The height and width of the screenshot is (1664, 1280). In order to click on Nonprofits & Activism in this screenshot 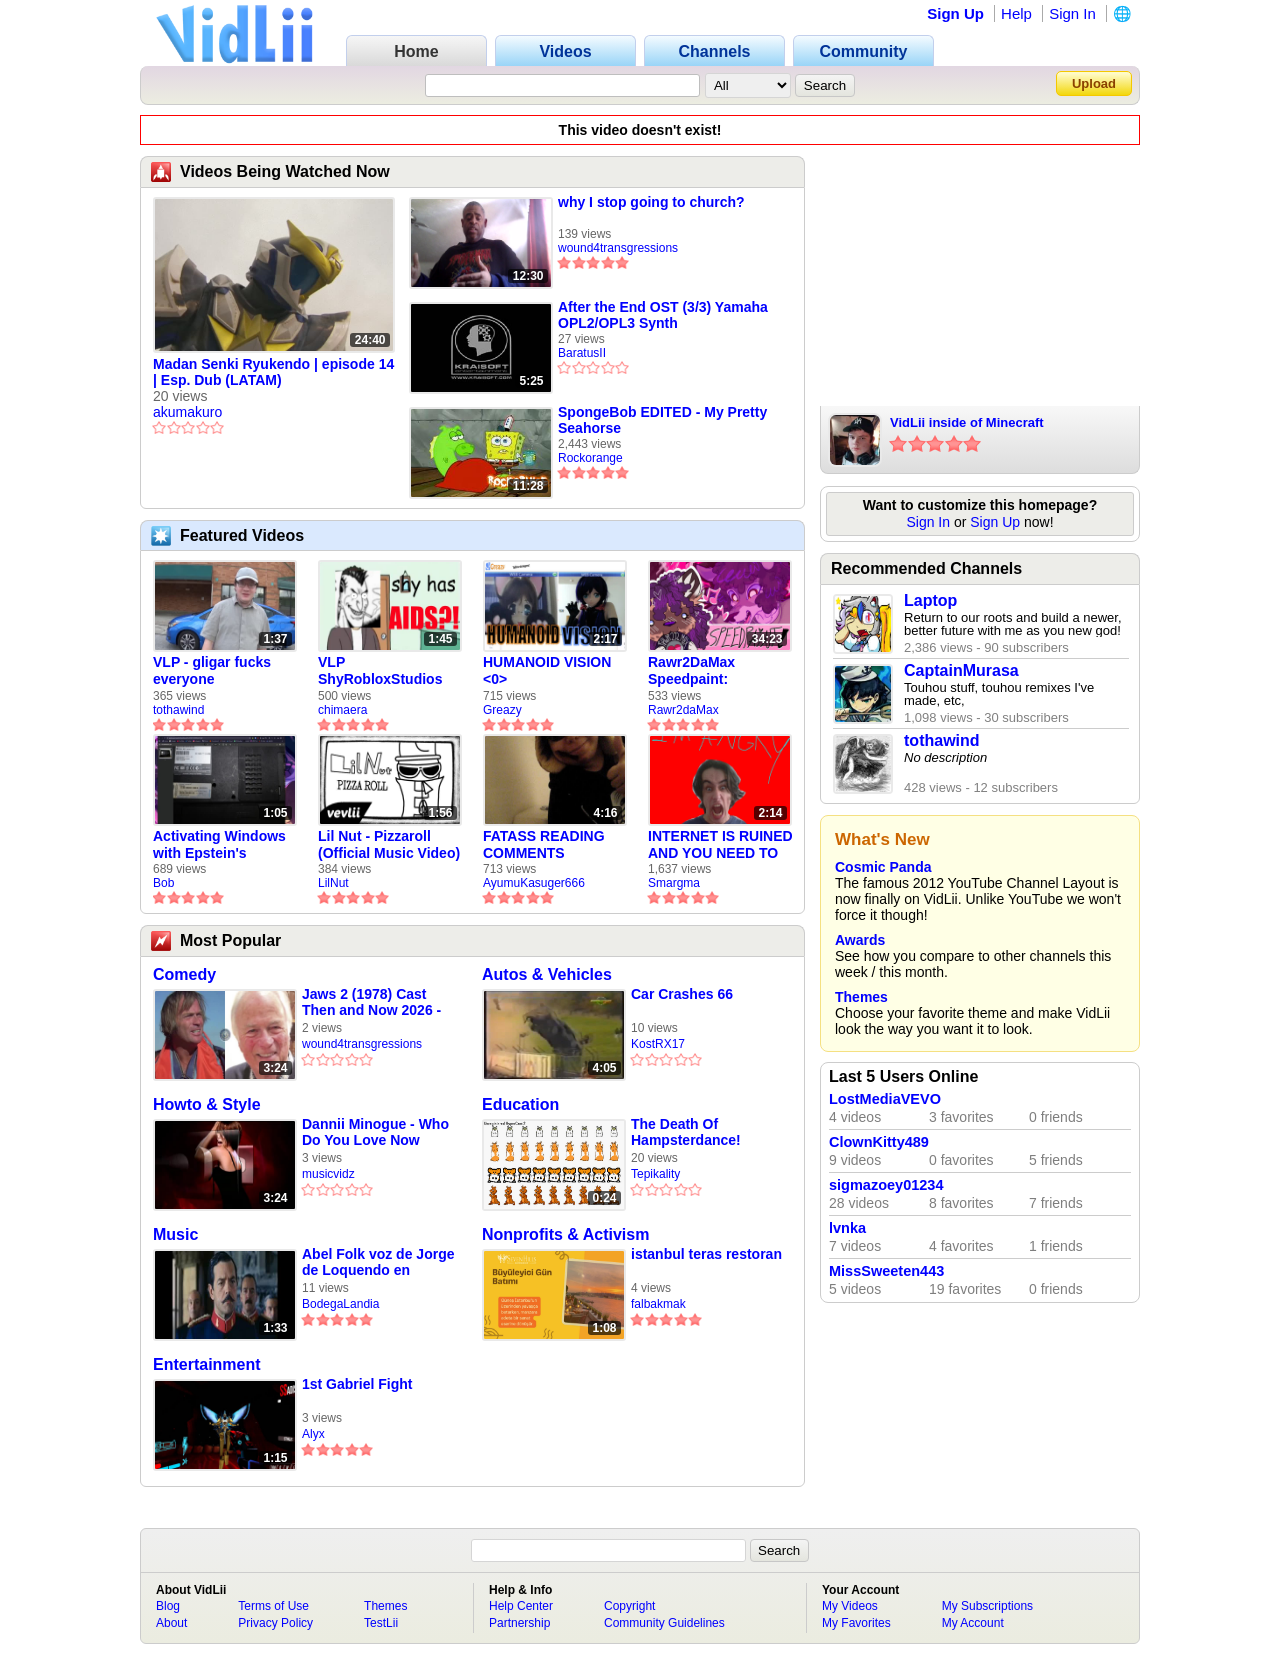, I will do `click(565, 1234)`.